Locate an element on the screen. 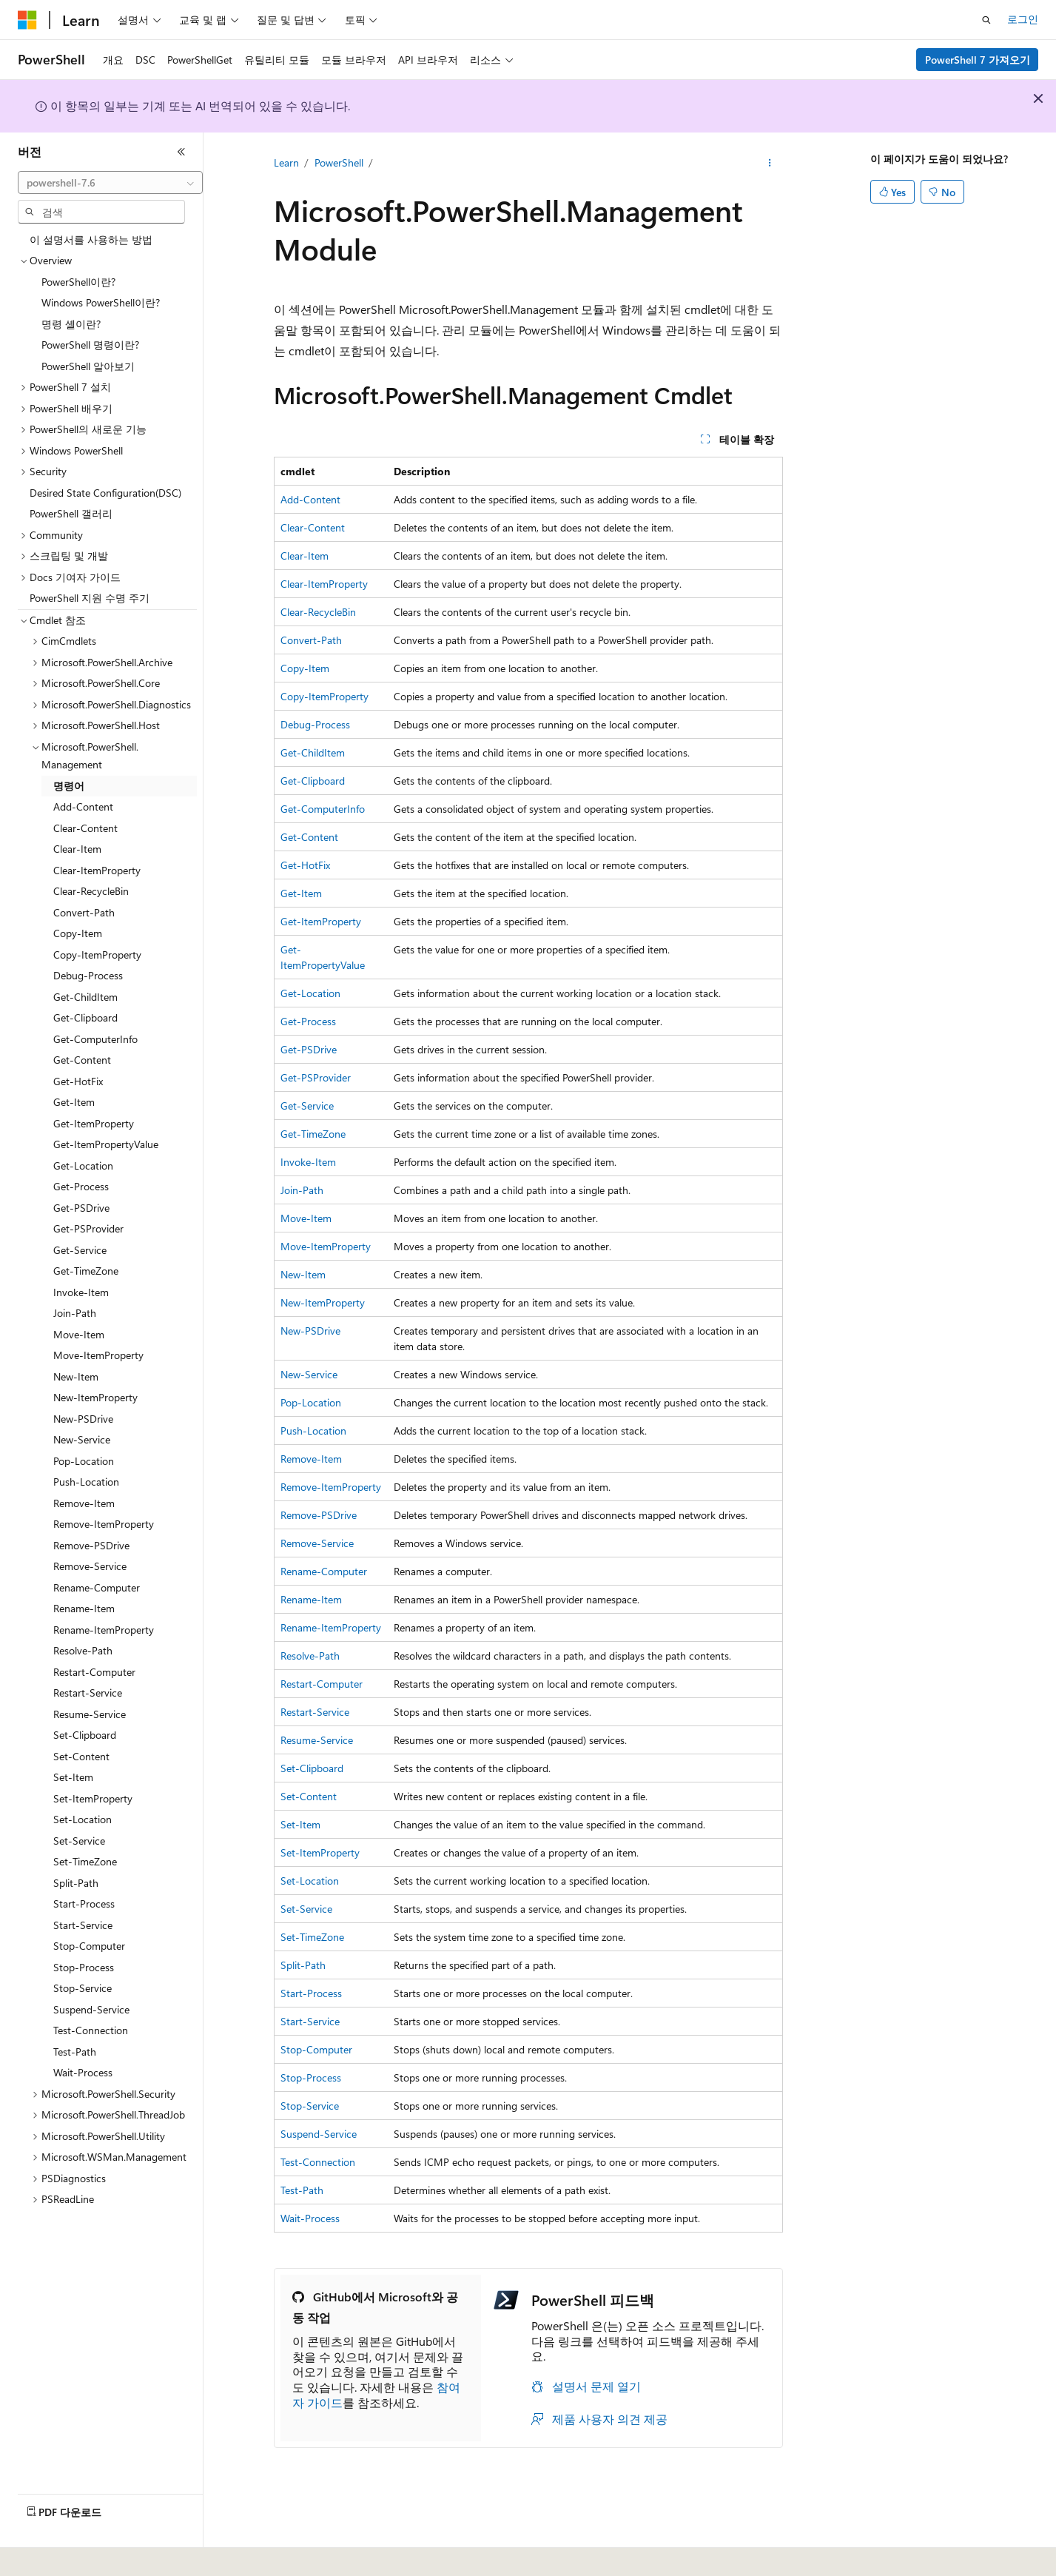 The height and width of the screenshot is (2576, 1056). Windows PowerShell이란? [treeitem] is located at coordinates (100, 302).